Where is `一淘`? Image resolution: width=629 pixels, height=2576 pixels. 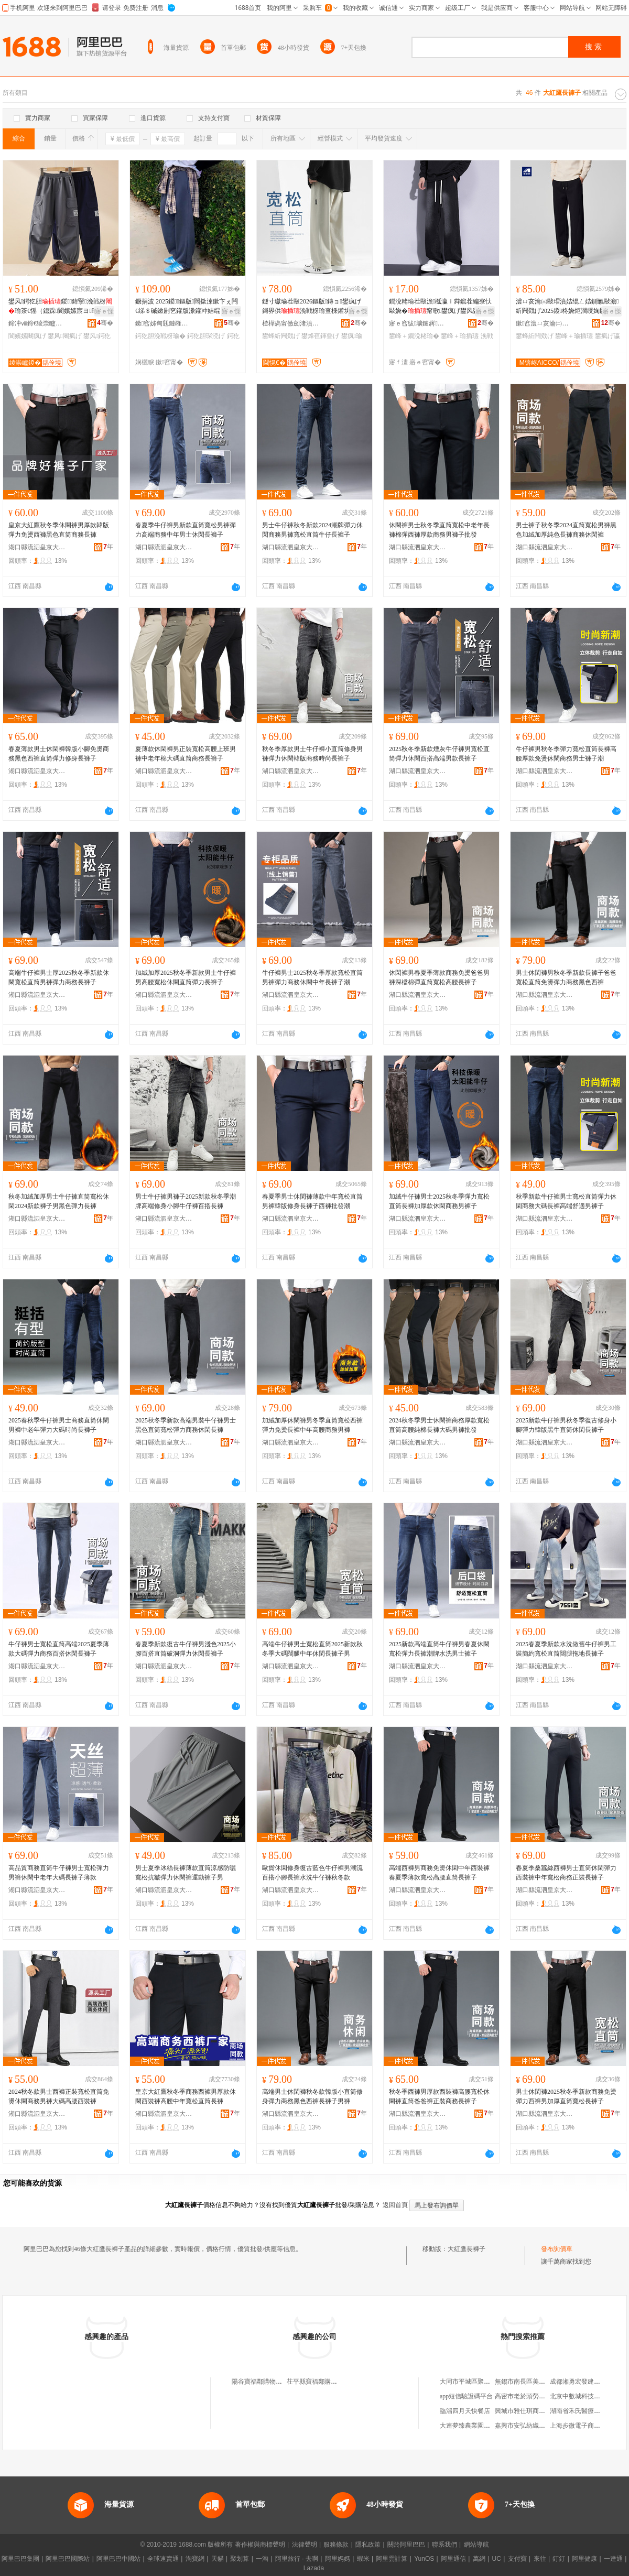 一淘 is located at coordinates (262, 2558).